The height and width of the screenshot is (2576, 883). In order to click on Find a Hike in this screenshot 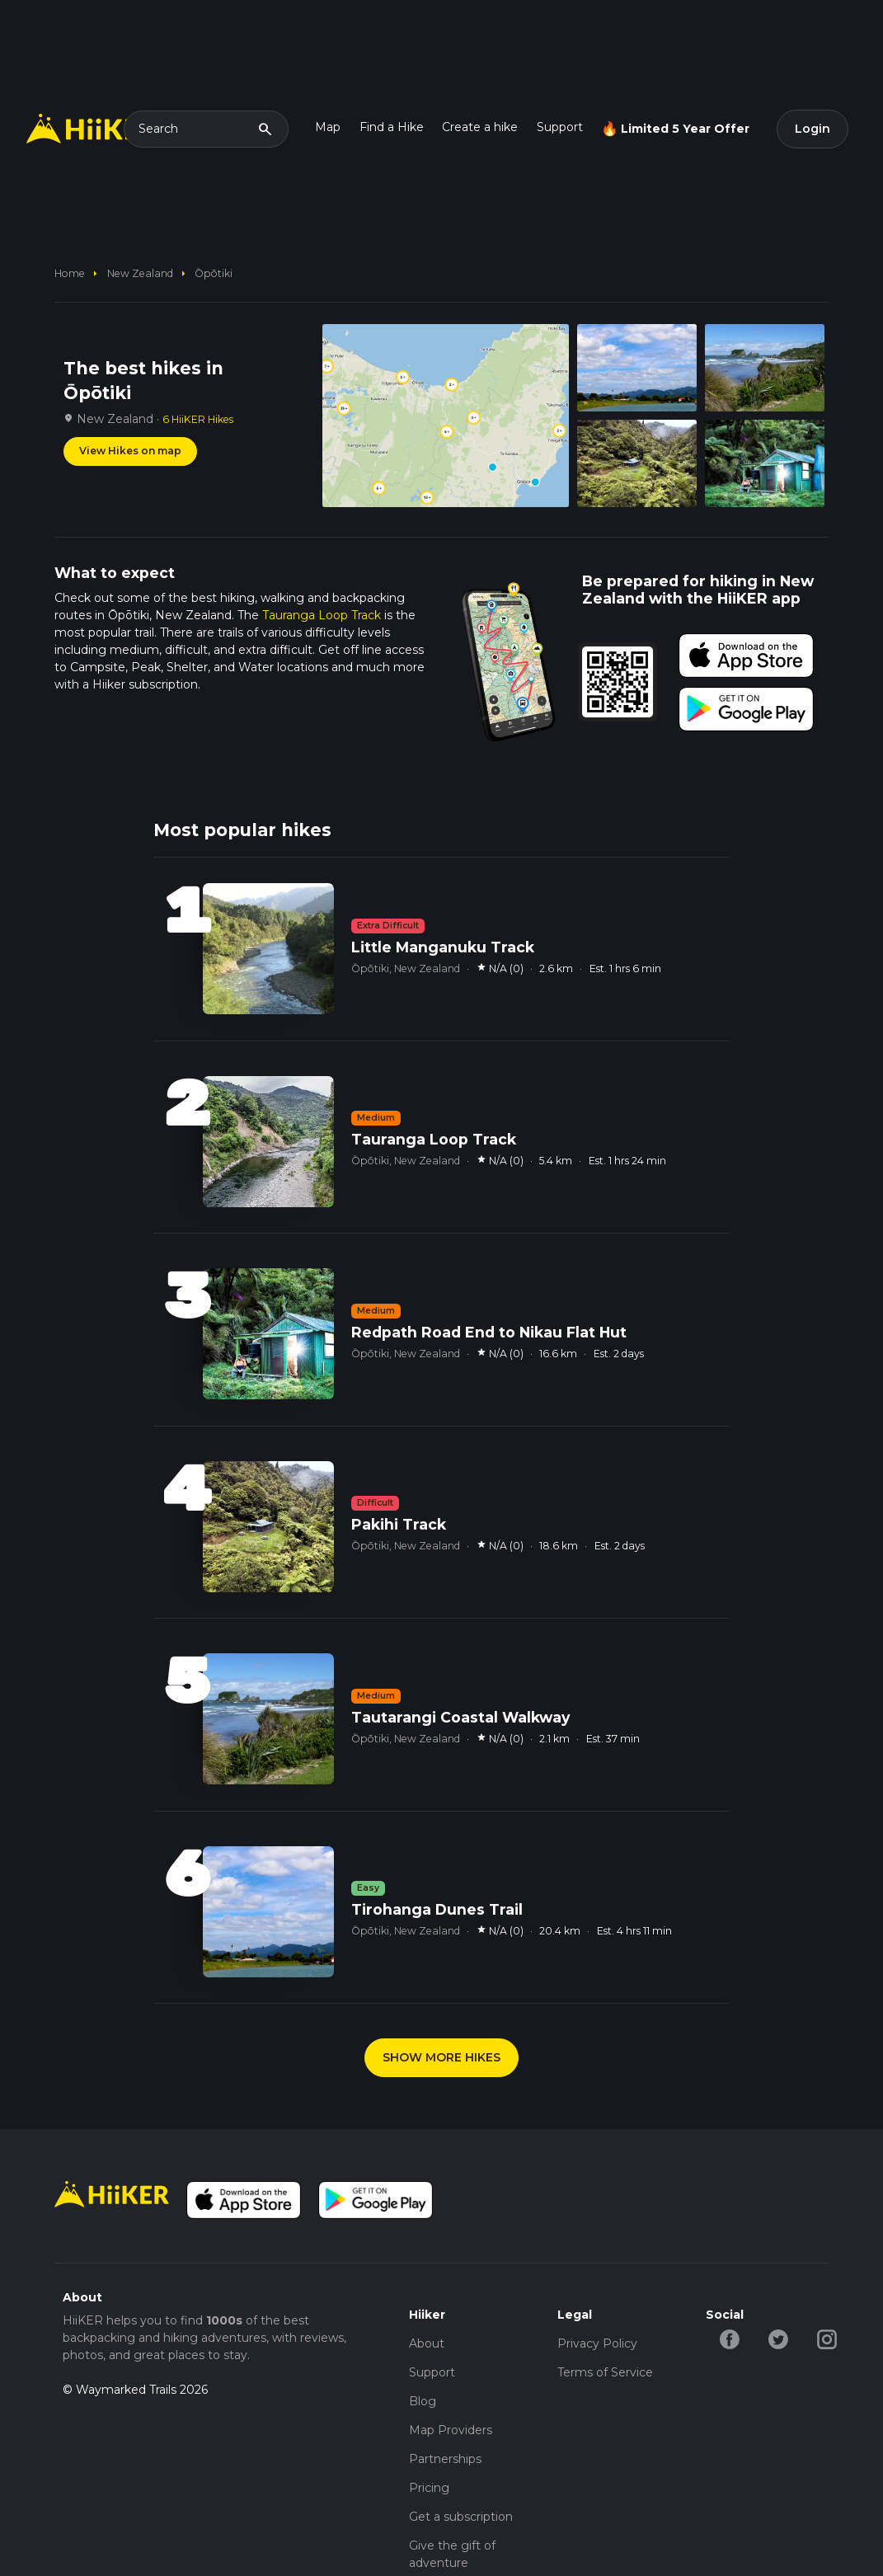, I will do `click(391, 127)`.